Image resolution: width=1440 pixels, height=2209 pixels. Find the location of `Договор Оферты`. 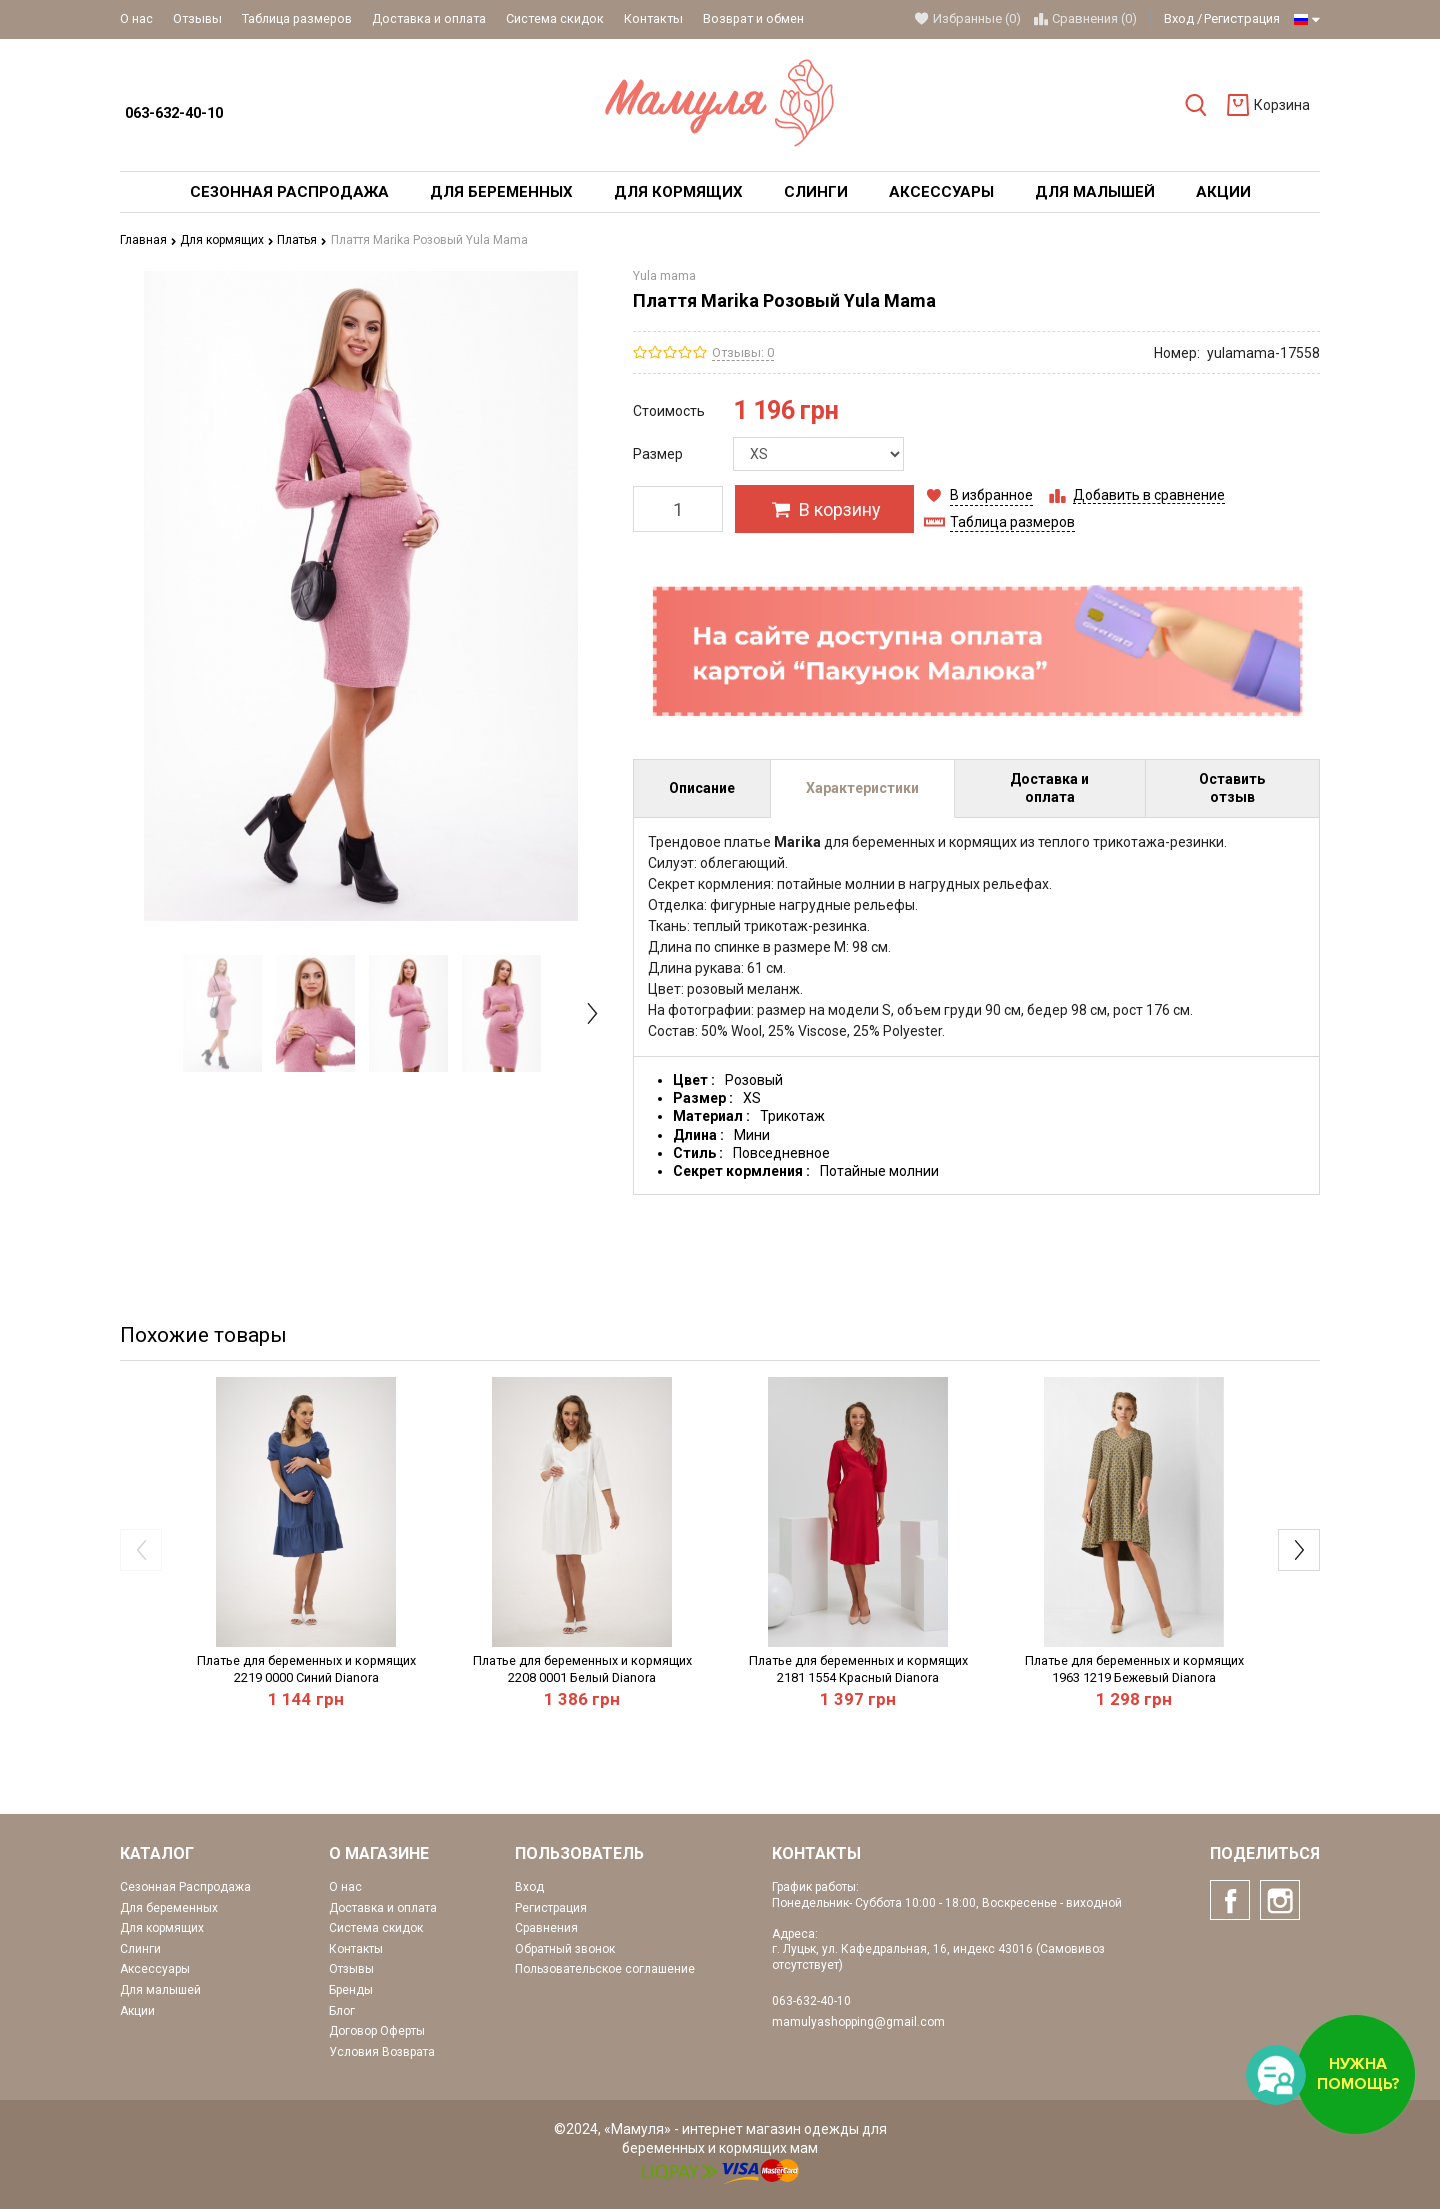

Договор Оферты is located at coordinates (377, 2031).